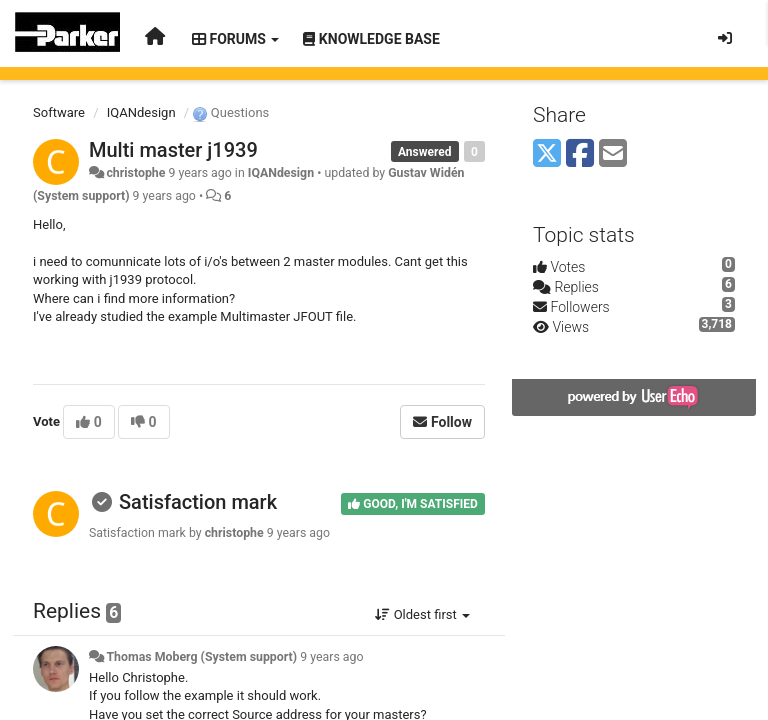 Image resolution: width=768 pixels, height=720 pixels. Describe the element at coordinates (135, 173) in the screenshot. I see `christophe` at that location.